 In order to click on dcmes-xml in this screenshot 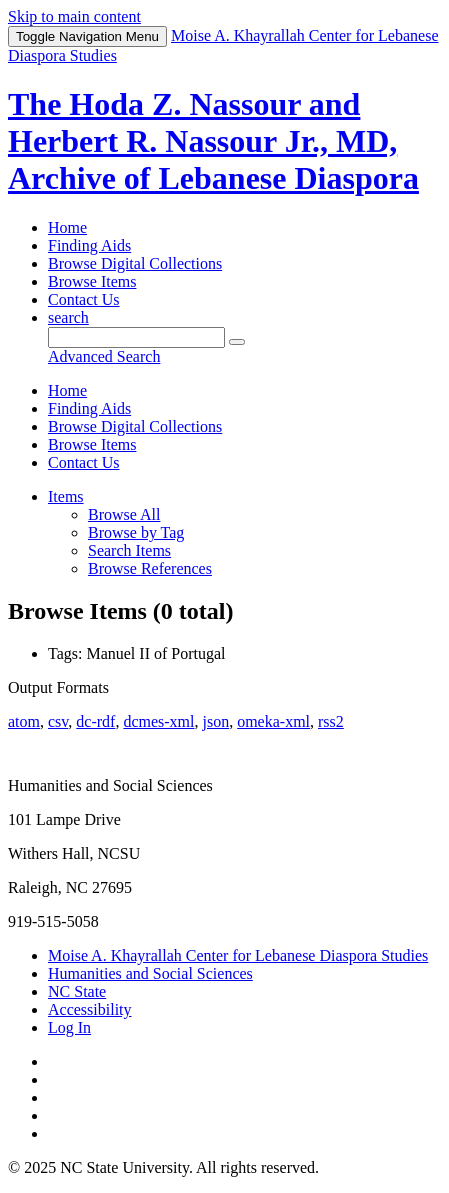, I will do `click(158, 721)`.